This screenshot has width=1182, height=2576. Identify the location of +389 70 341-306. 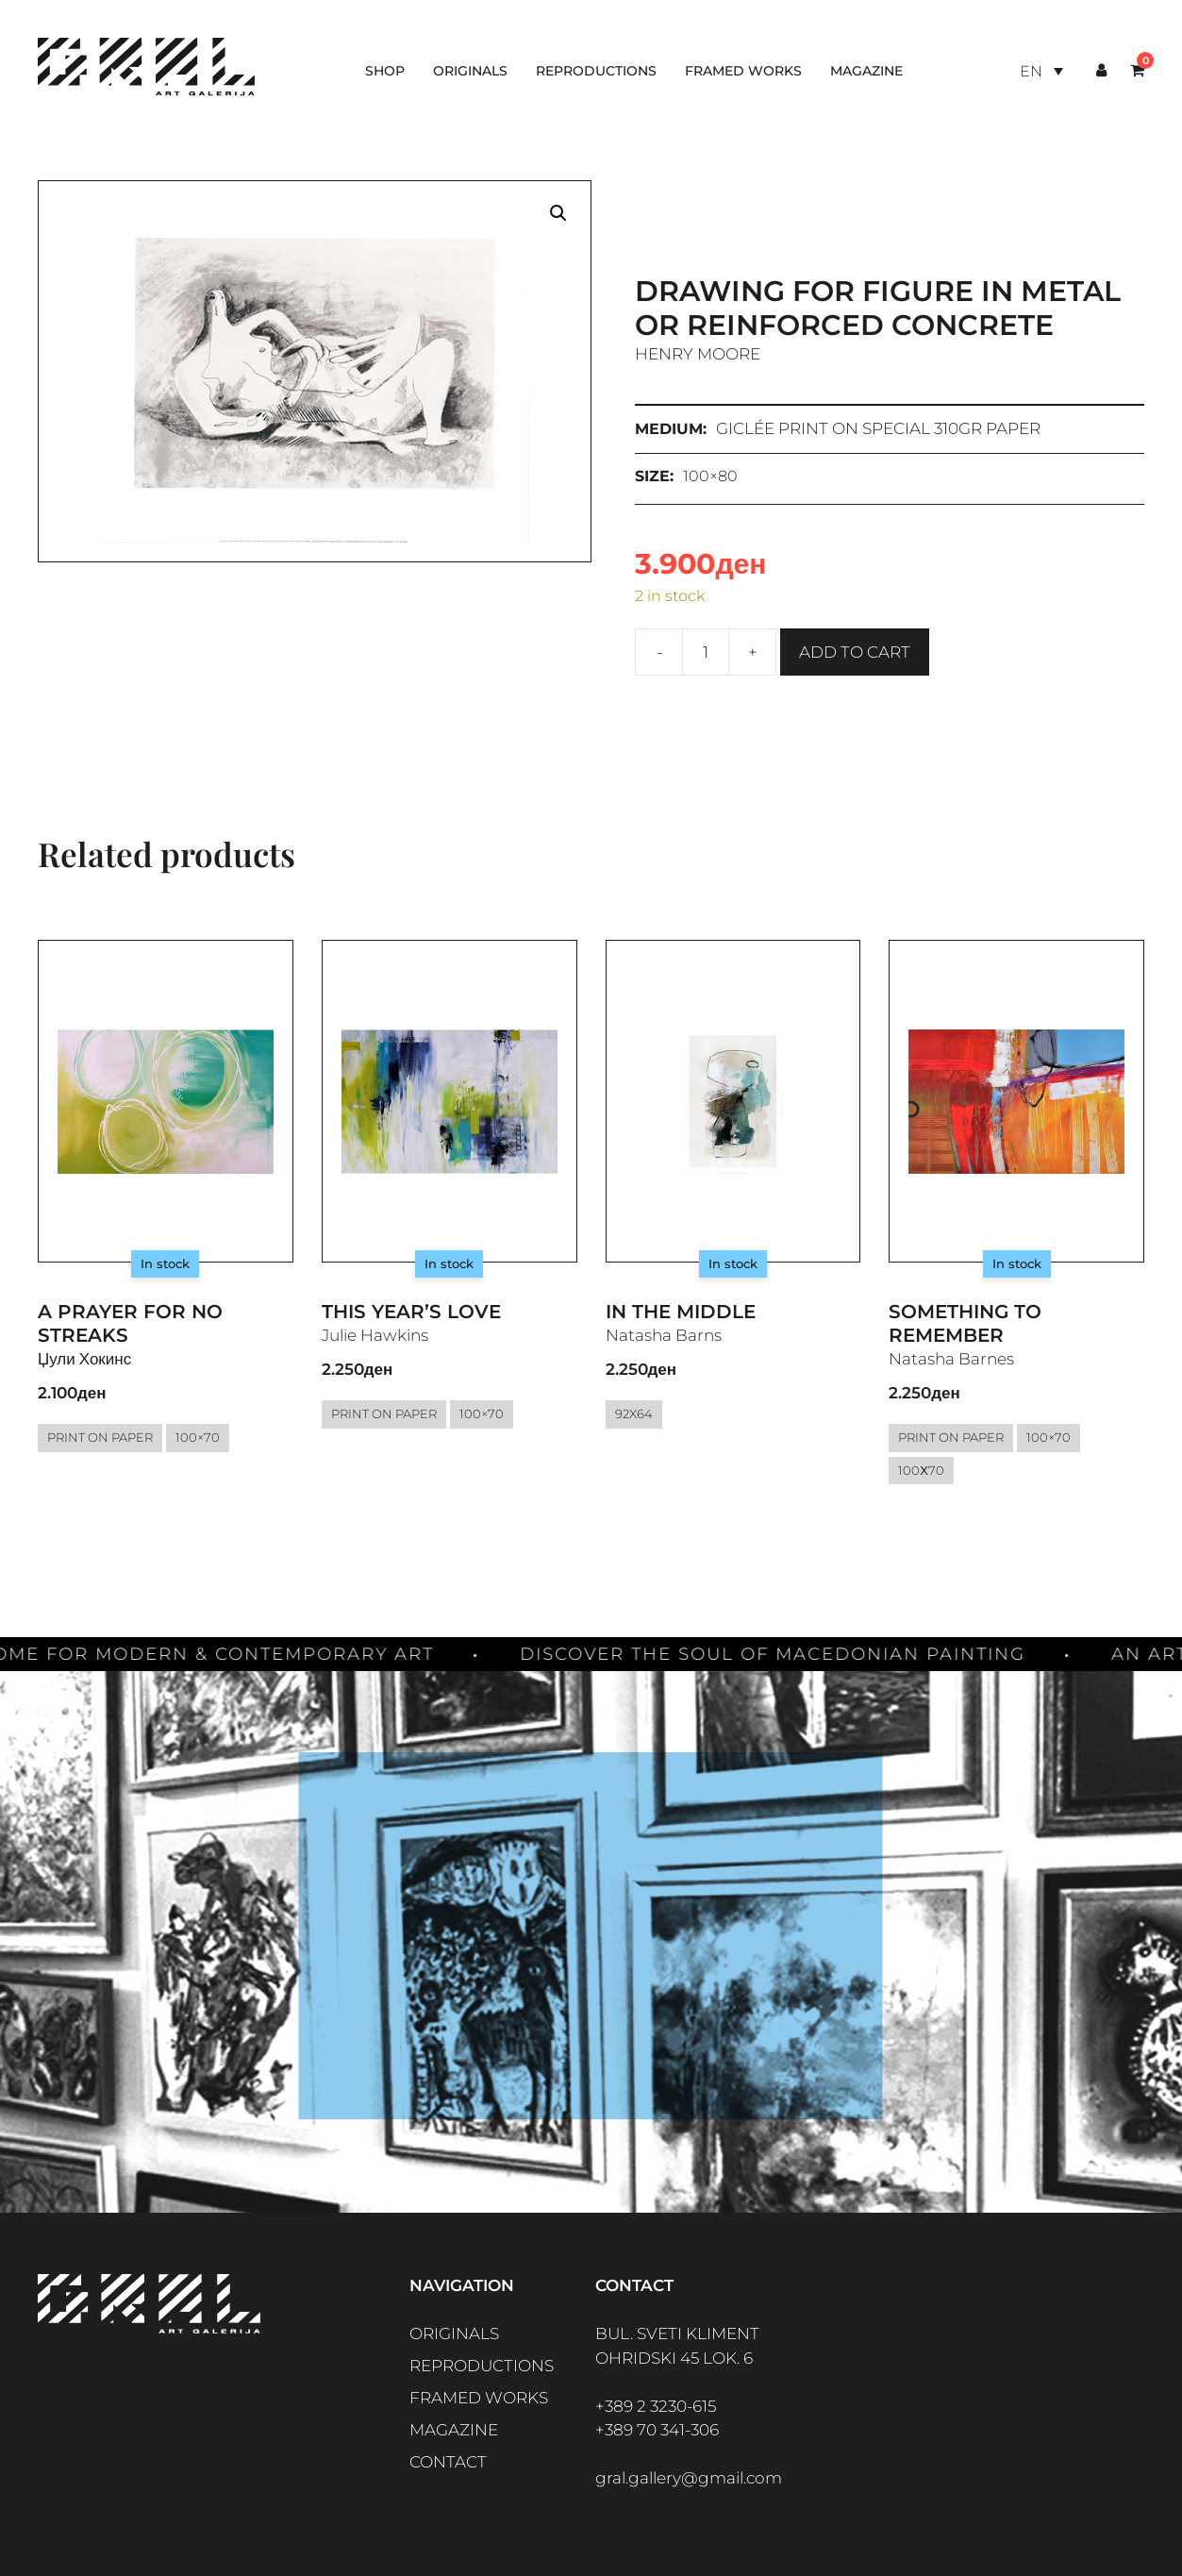
(657, 2429).